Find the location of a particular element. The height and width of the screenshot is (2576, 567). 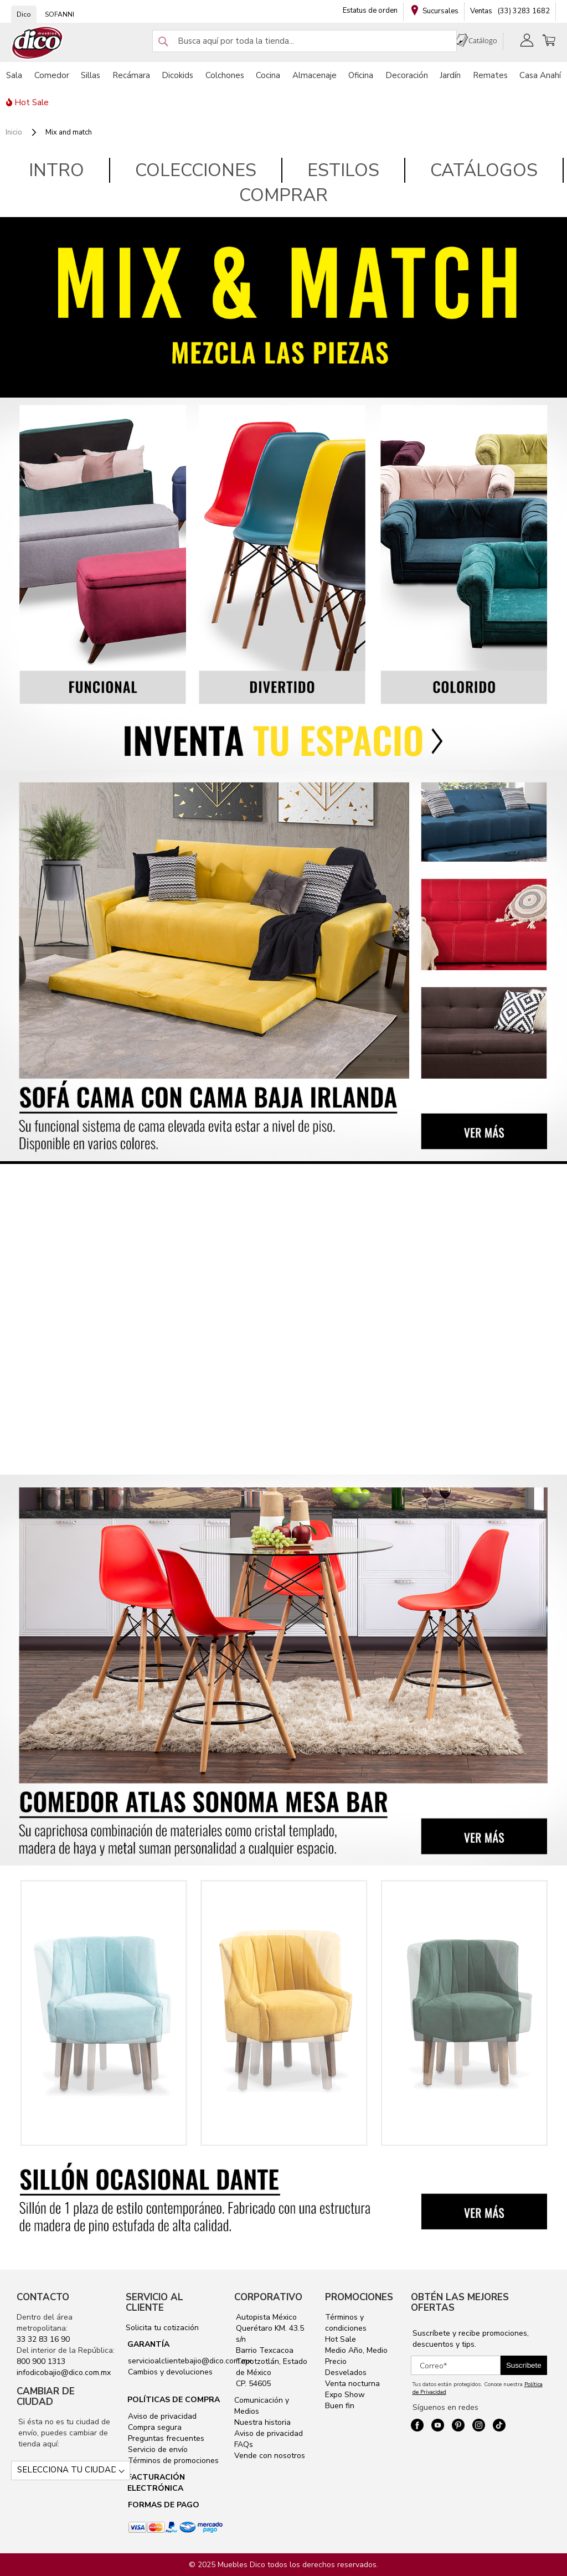

Venta nocturna is located at coordinates (352, 2383).